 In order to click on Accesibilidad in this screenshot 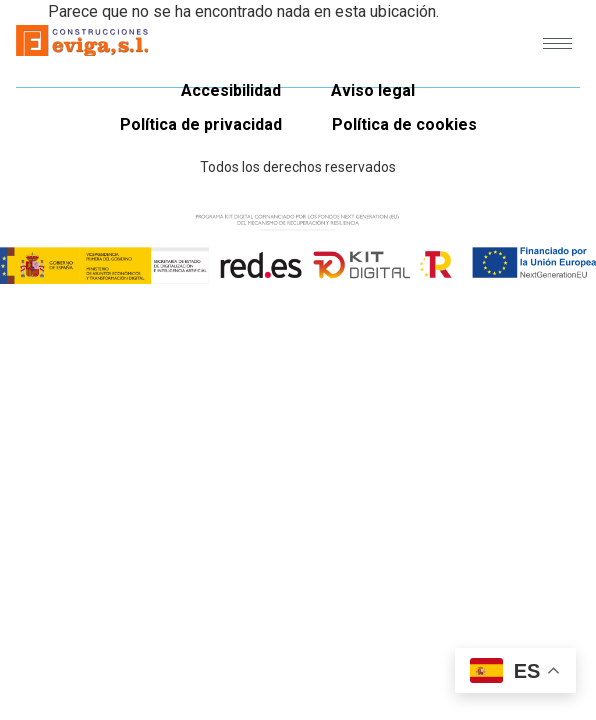, I will do `click(231, 90)`.